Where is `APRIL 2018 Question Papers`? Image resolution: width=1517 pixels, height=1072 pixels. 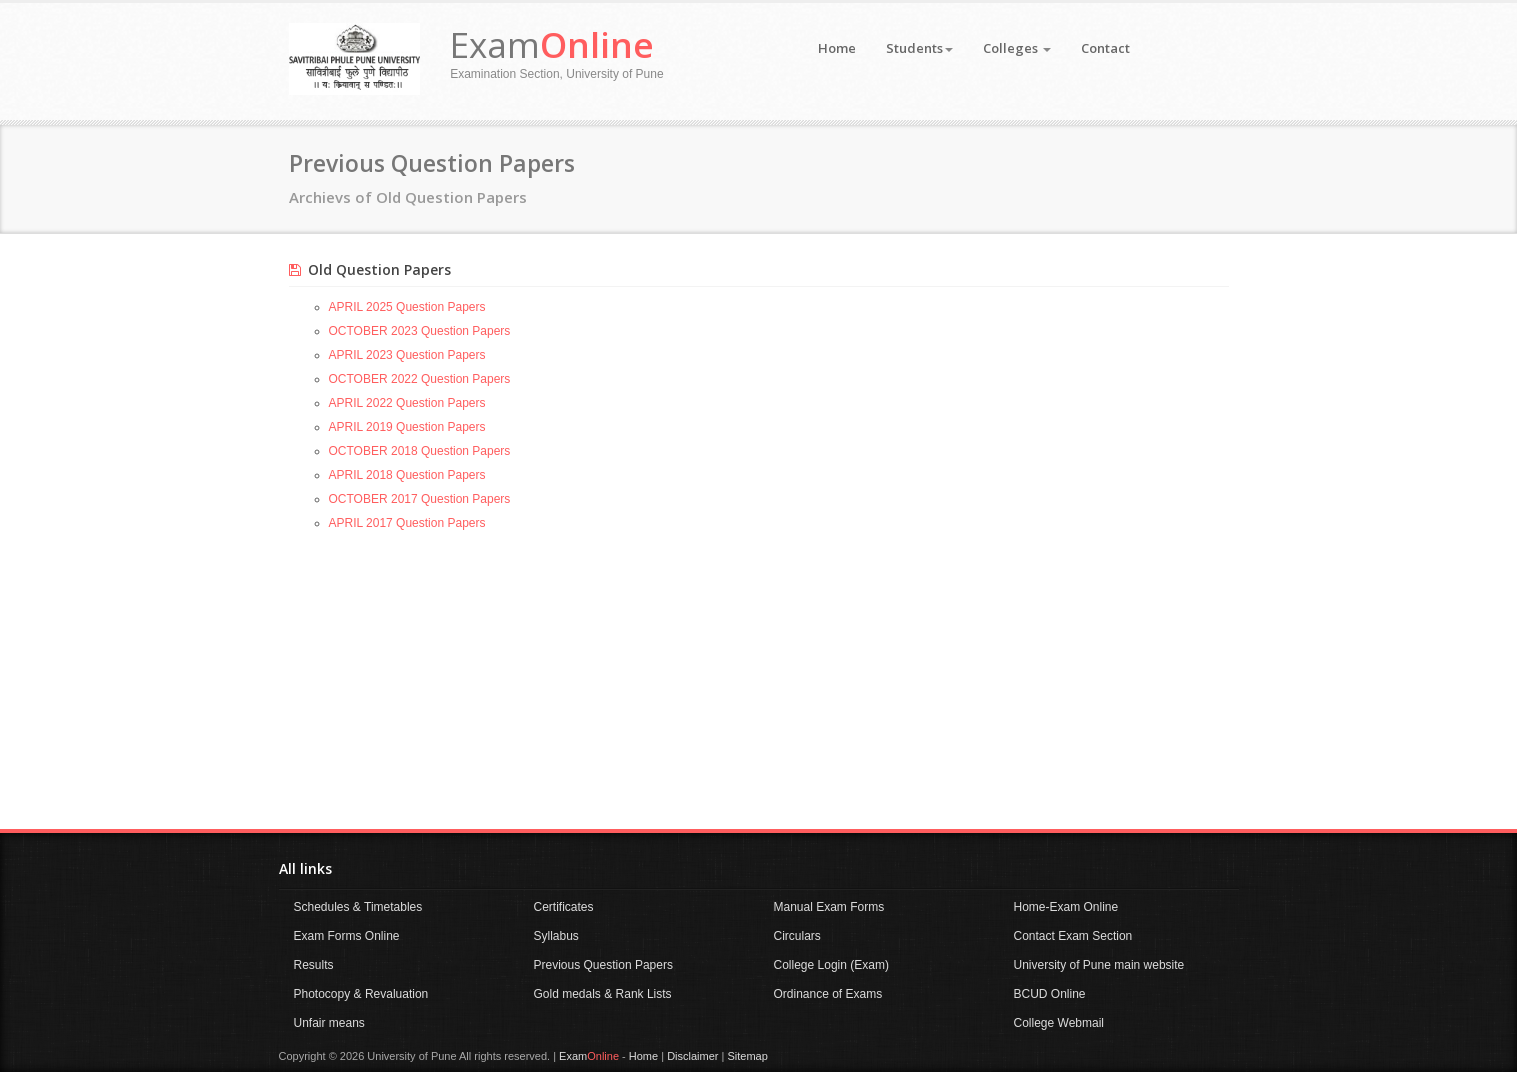
APRIL 2018 Question Papers is located at coordinates (407, 475).